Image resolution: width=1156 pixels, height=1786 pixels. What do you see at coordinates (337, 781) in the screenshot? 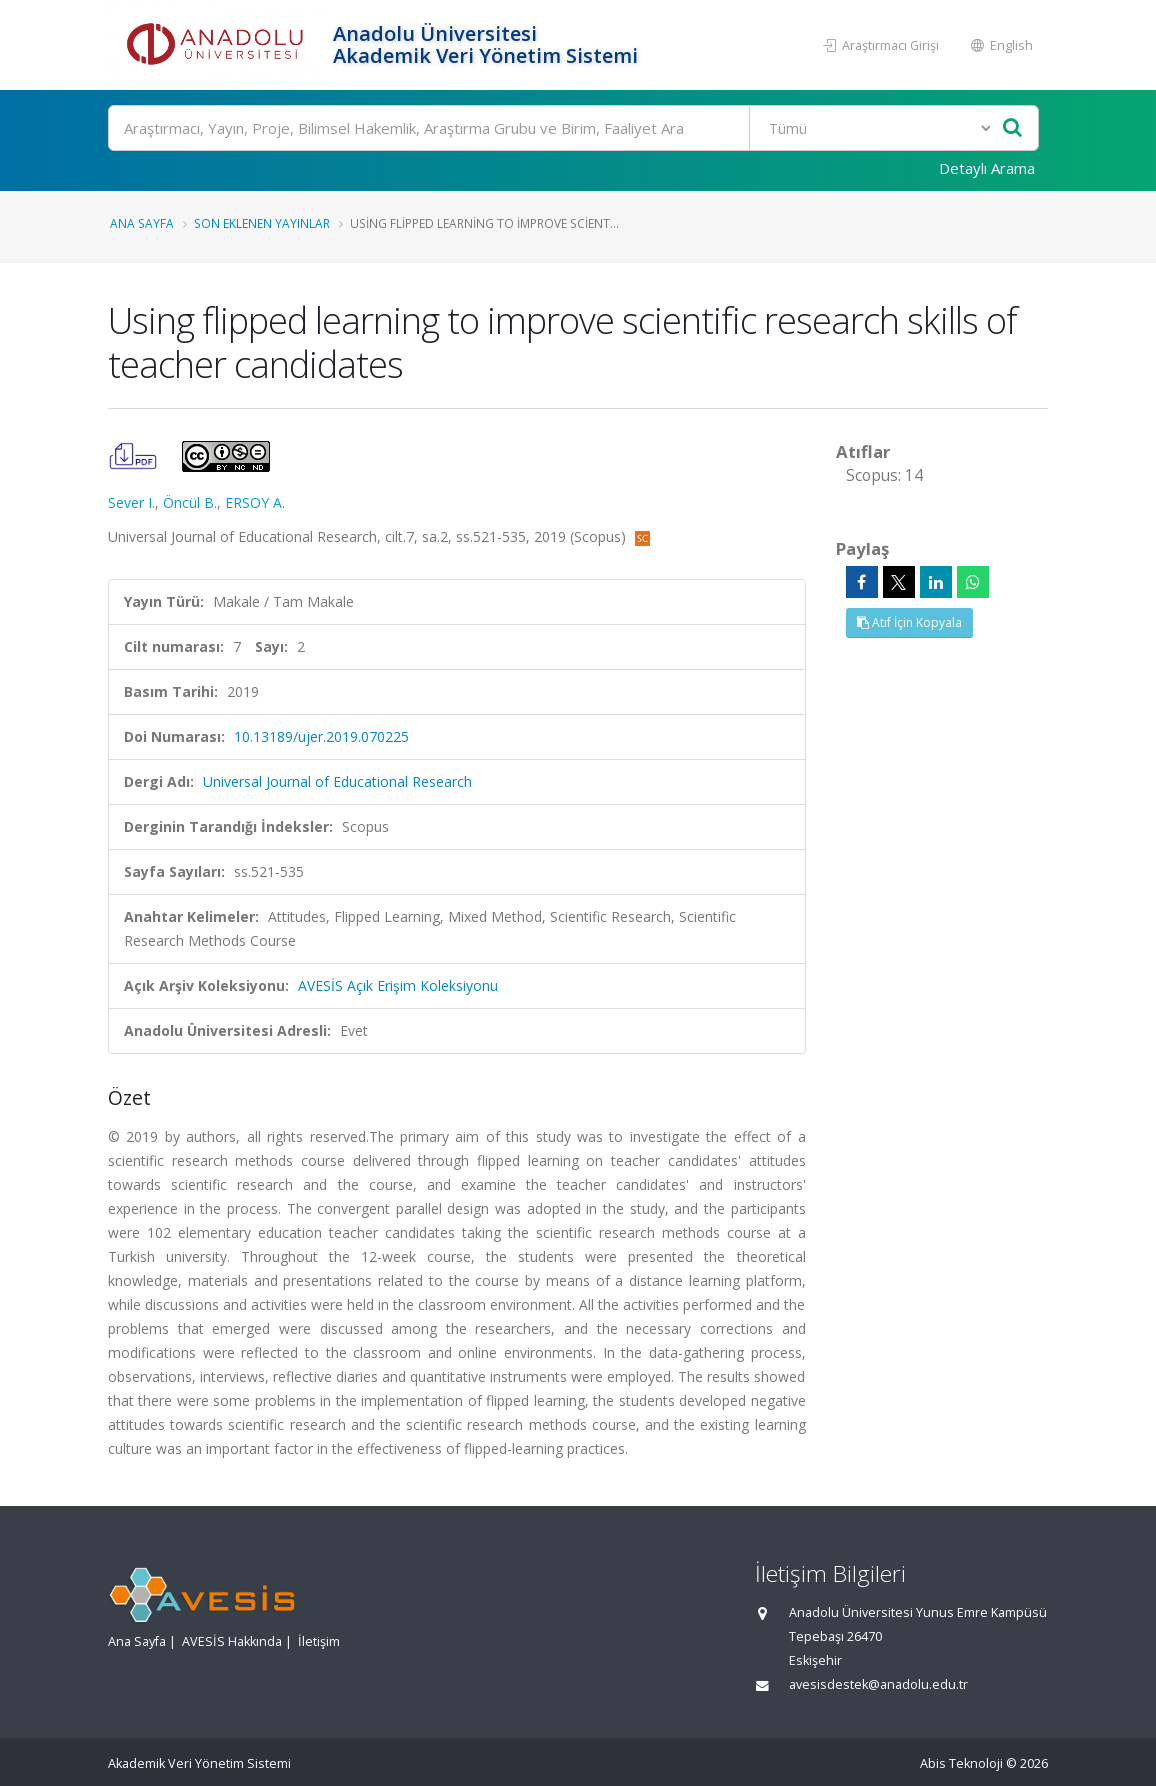
I see `Universal Journal of Educational Research` at bounding box center [337, 781].